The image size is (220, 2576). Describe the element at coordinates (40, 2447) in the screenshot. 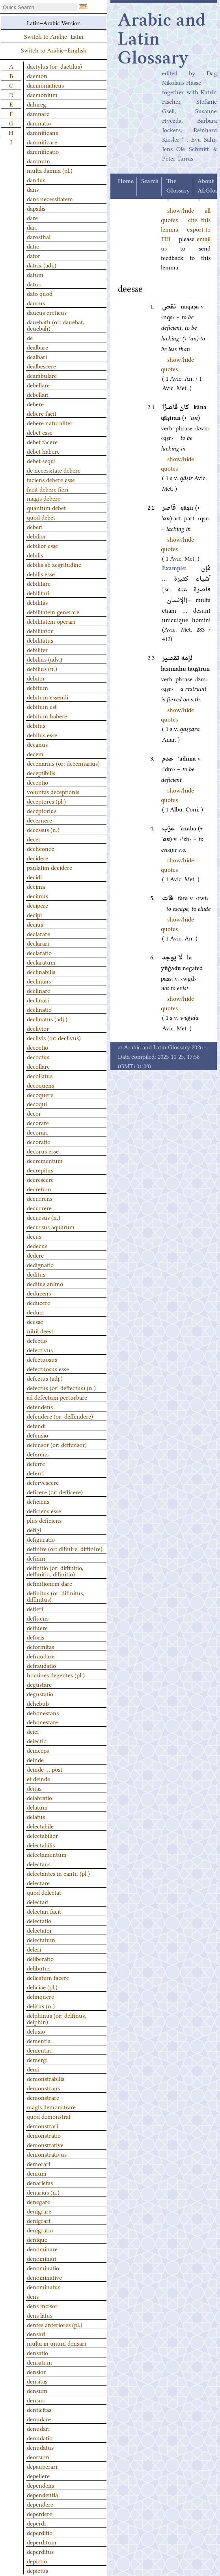

I see `denudatus` at that location.